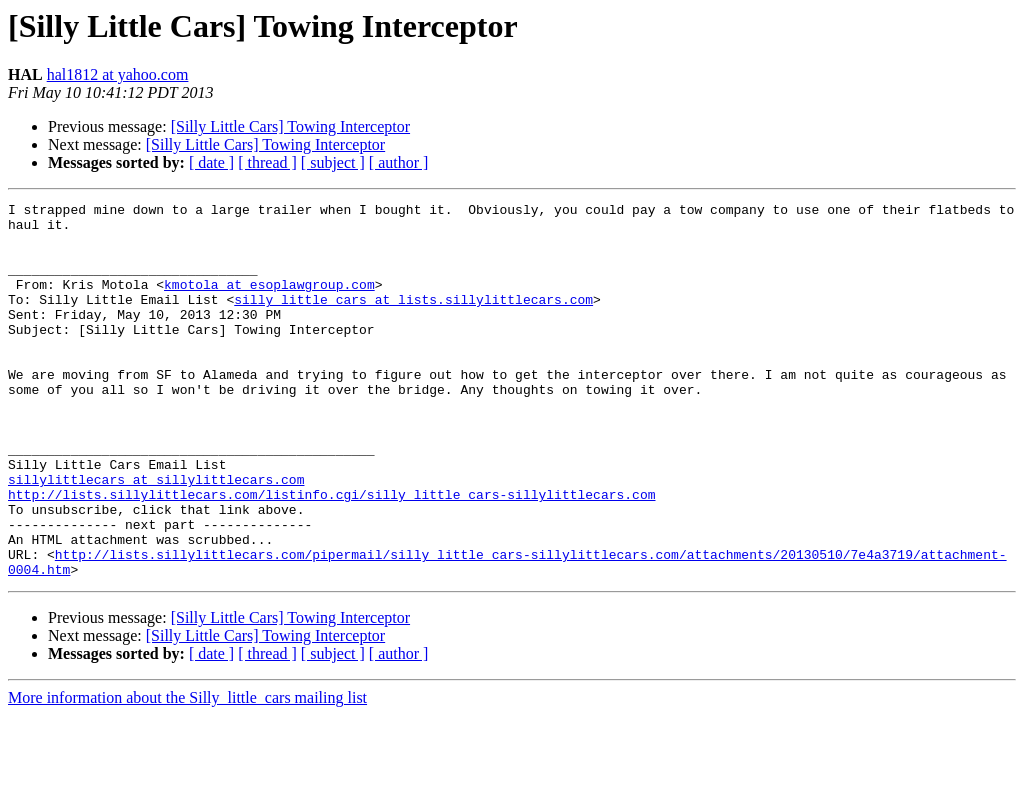  What do you see at coordinates (211, 162) in the screenshot?
I see `[ date ]` at bounding box center [211, 162].